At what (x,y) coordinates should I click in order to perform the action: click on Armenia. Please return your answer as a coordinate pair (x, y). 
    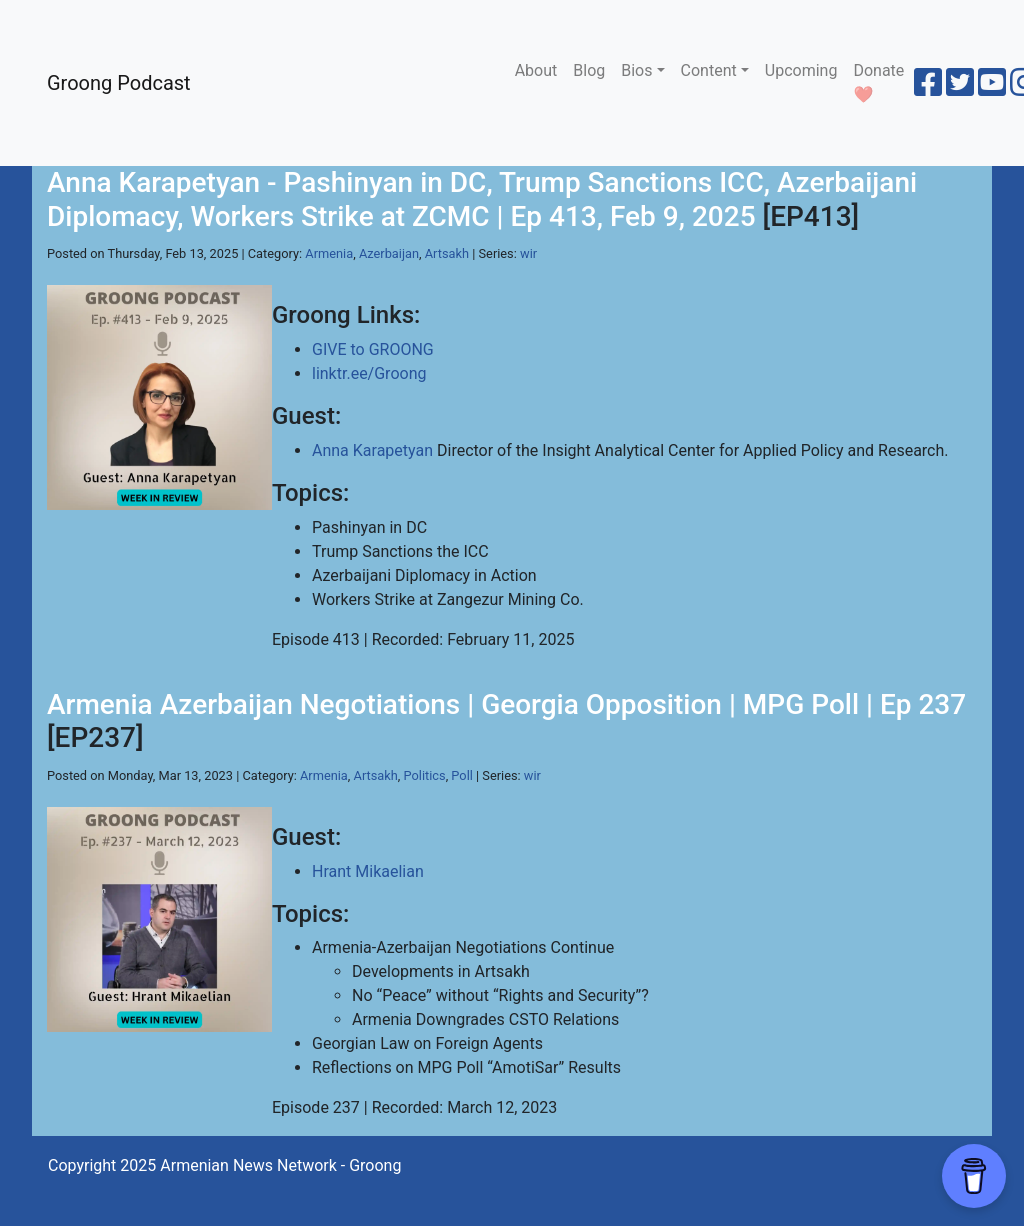
    Looking at the image, I should click on (329, 253).